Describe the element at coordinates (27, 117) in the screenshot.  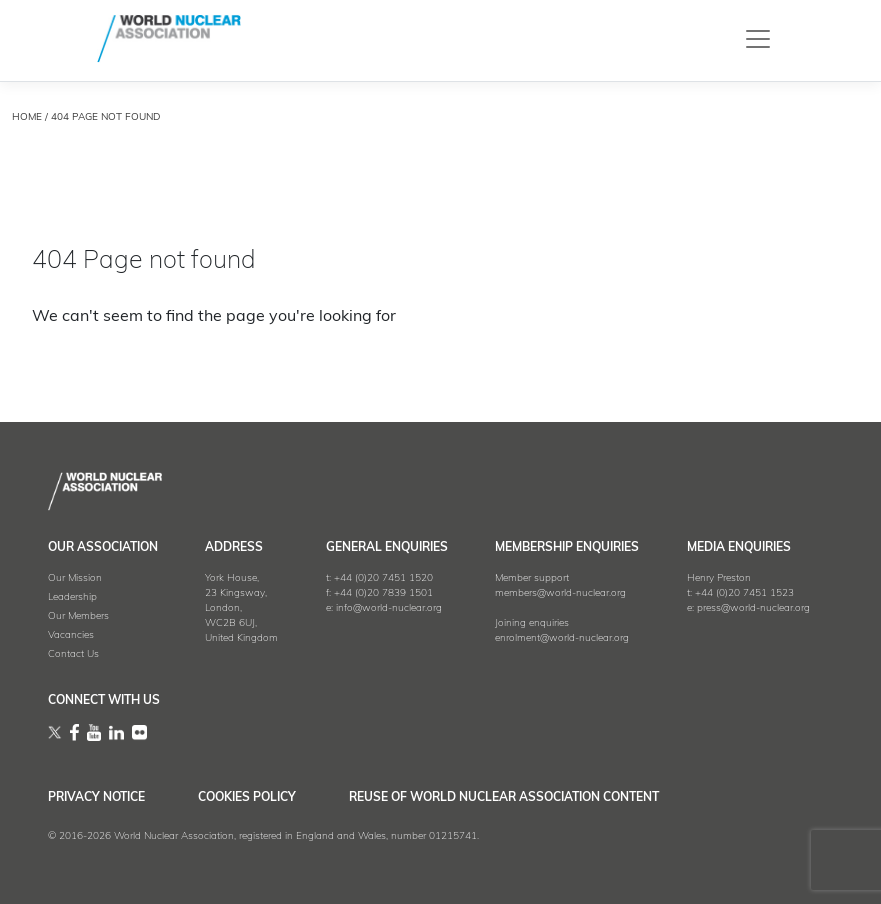
I see `HOME` at that location.